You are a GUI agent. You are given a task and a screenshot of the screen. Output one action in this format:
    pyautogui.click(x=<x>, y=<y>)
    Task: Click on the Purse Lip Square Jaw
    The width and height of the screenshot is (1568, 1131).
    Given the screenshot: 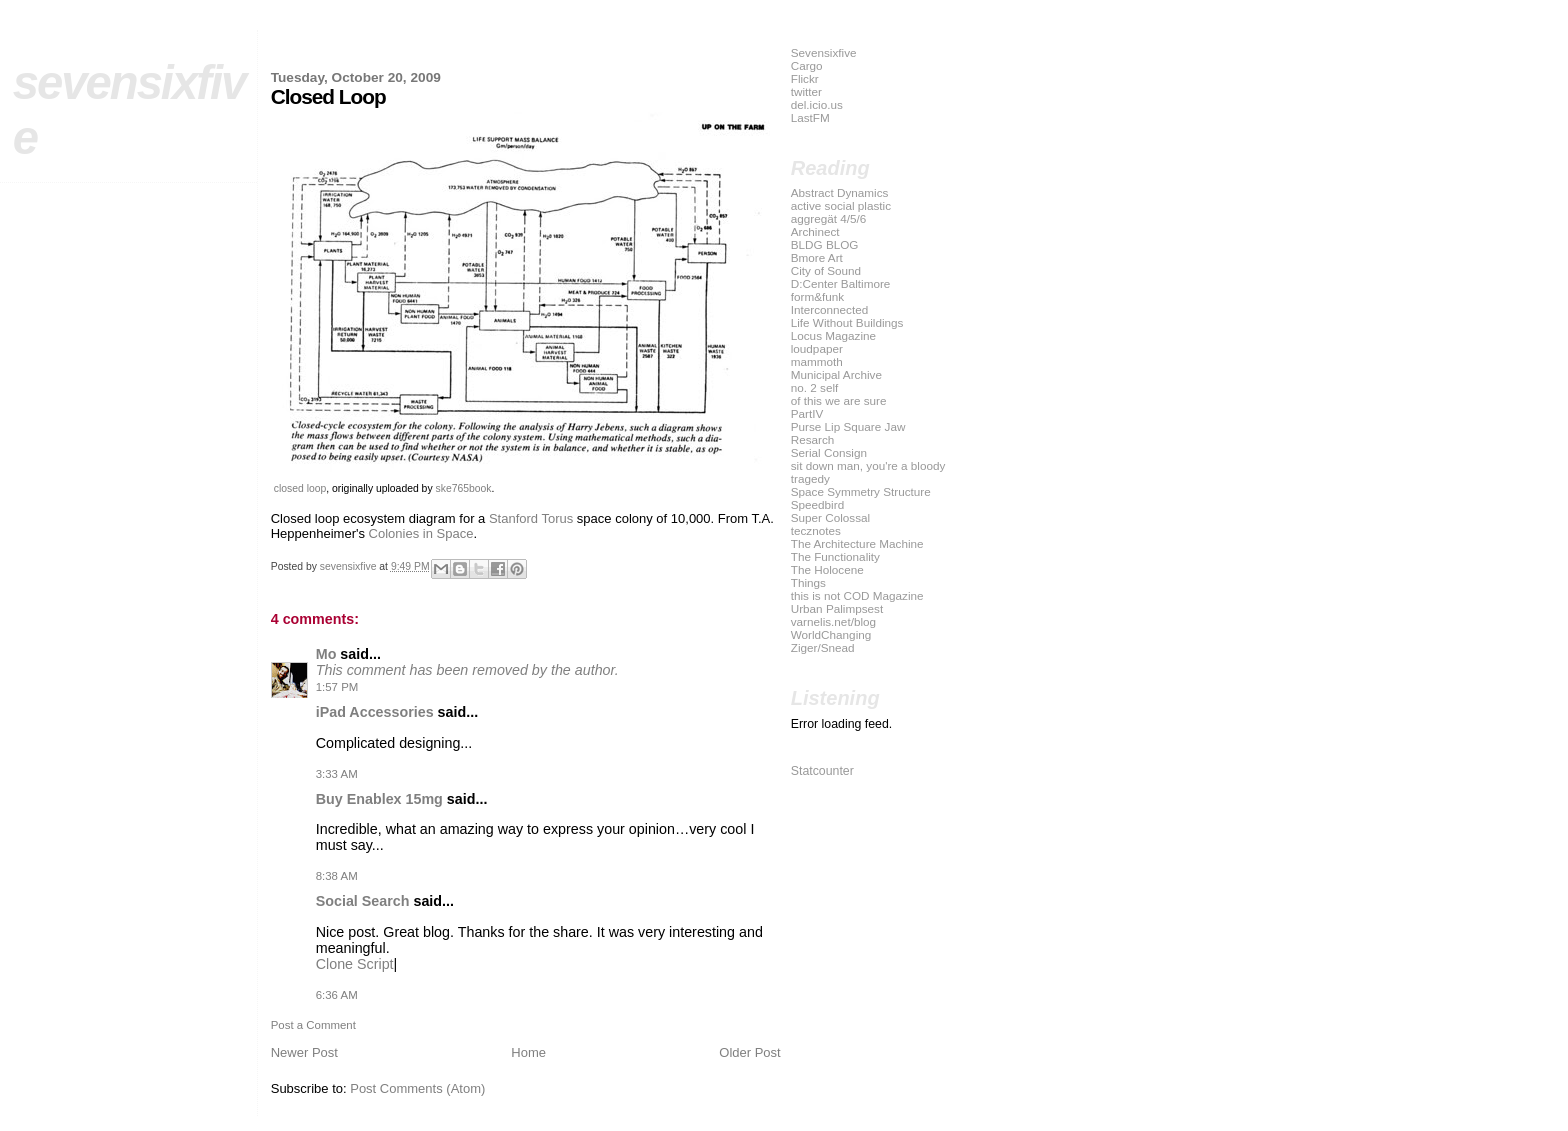 What is the action you would take?
    pyautogui.click(x=848, y=426)
    